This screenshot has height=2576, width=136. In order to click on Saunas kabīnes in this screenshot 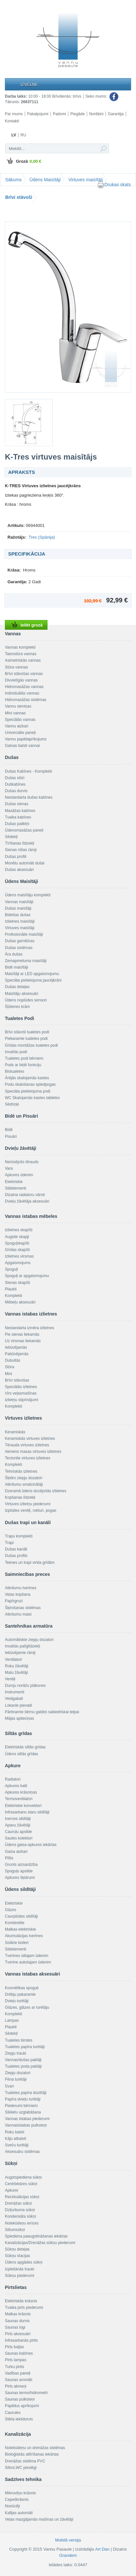, I will do `click(19, 2353)`.